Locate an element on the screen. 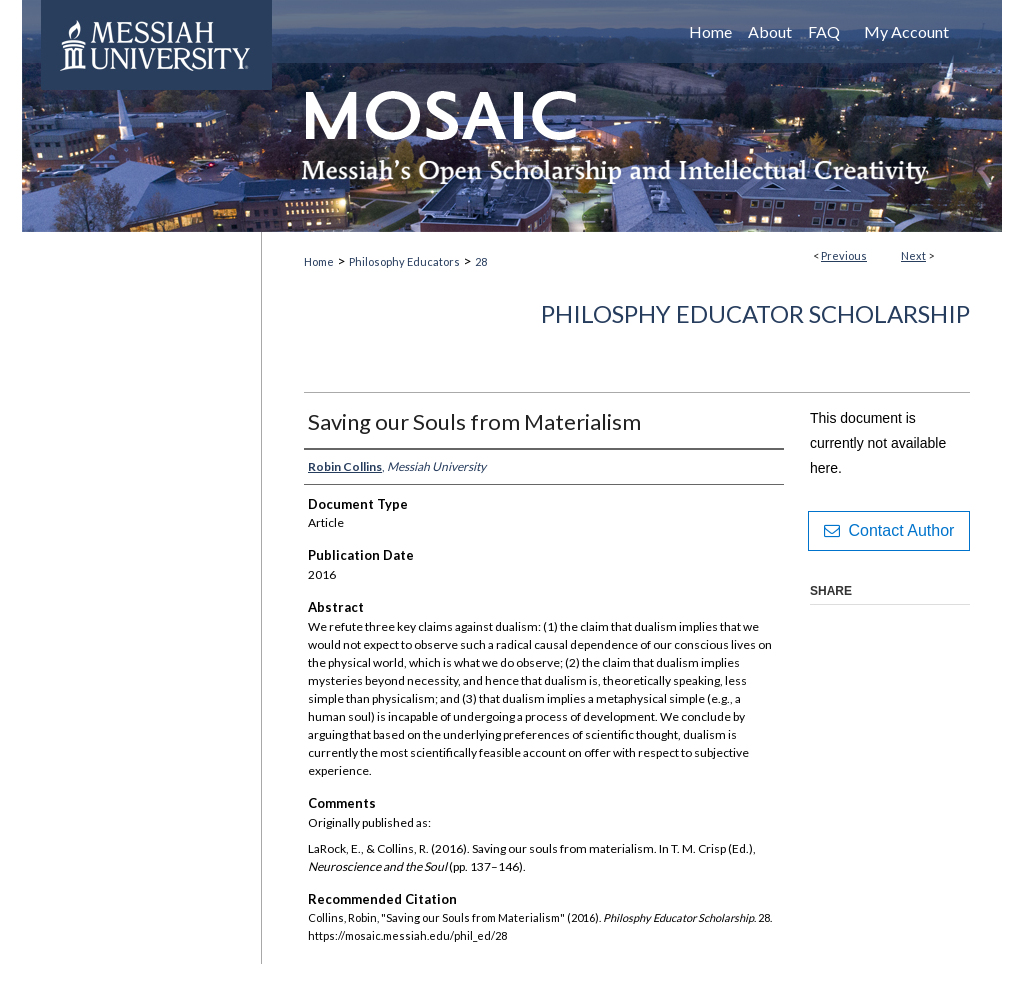  Next is located at coordinates (913, 255).